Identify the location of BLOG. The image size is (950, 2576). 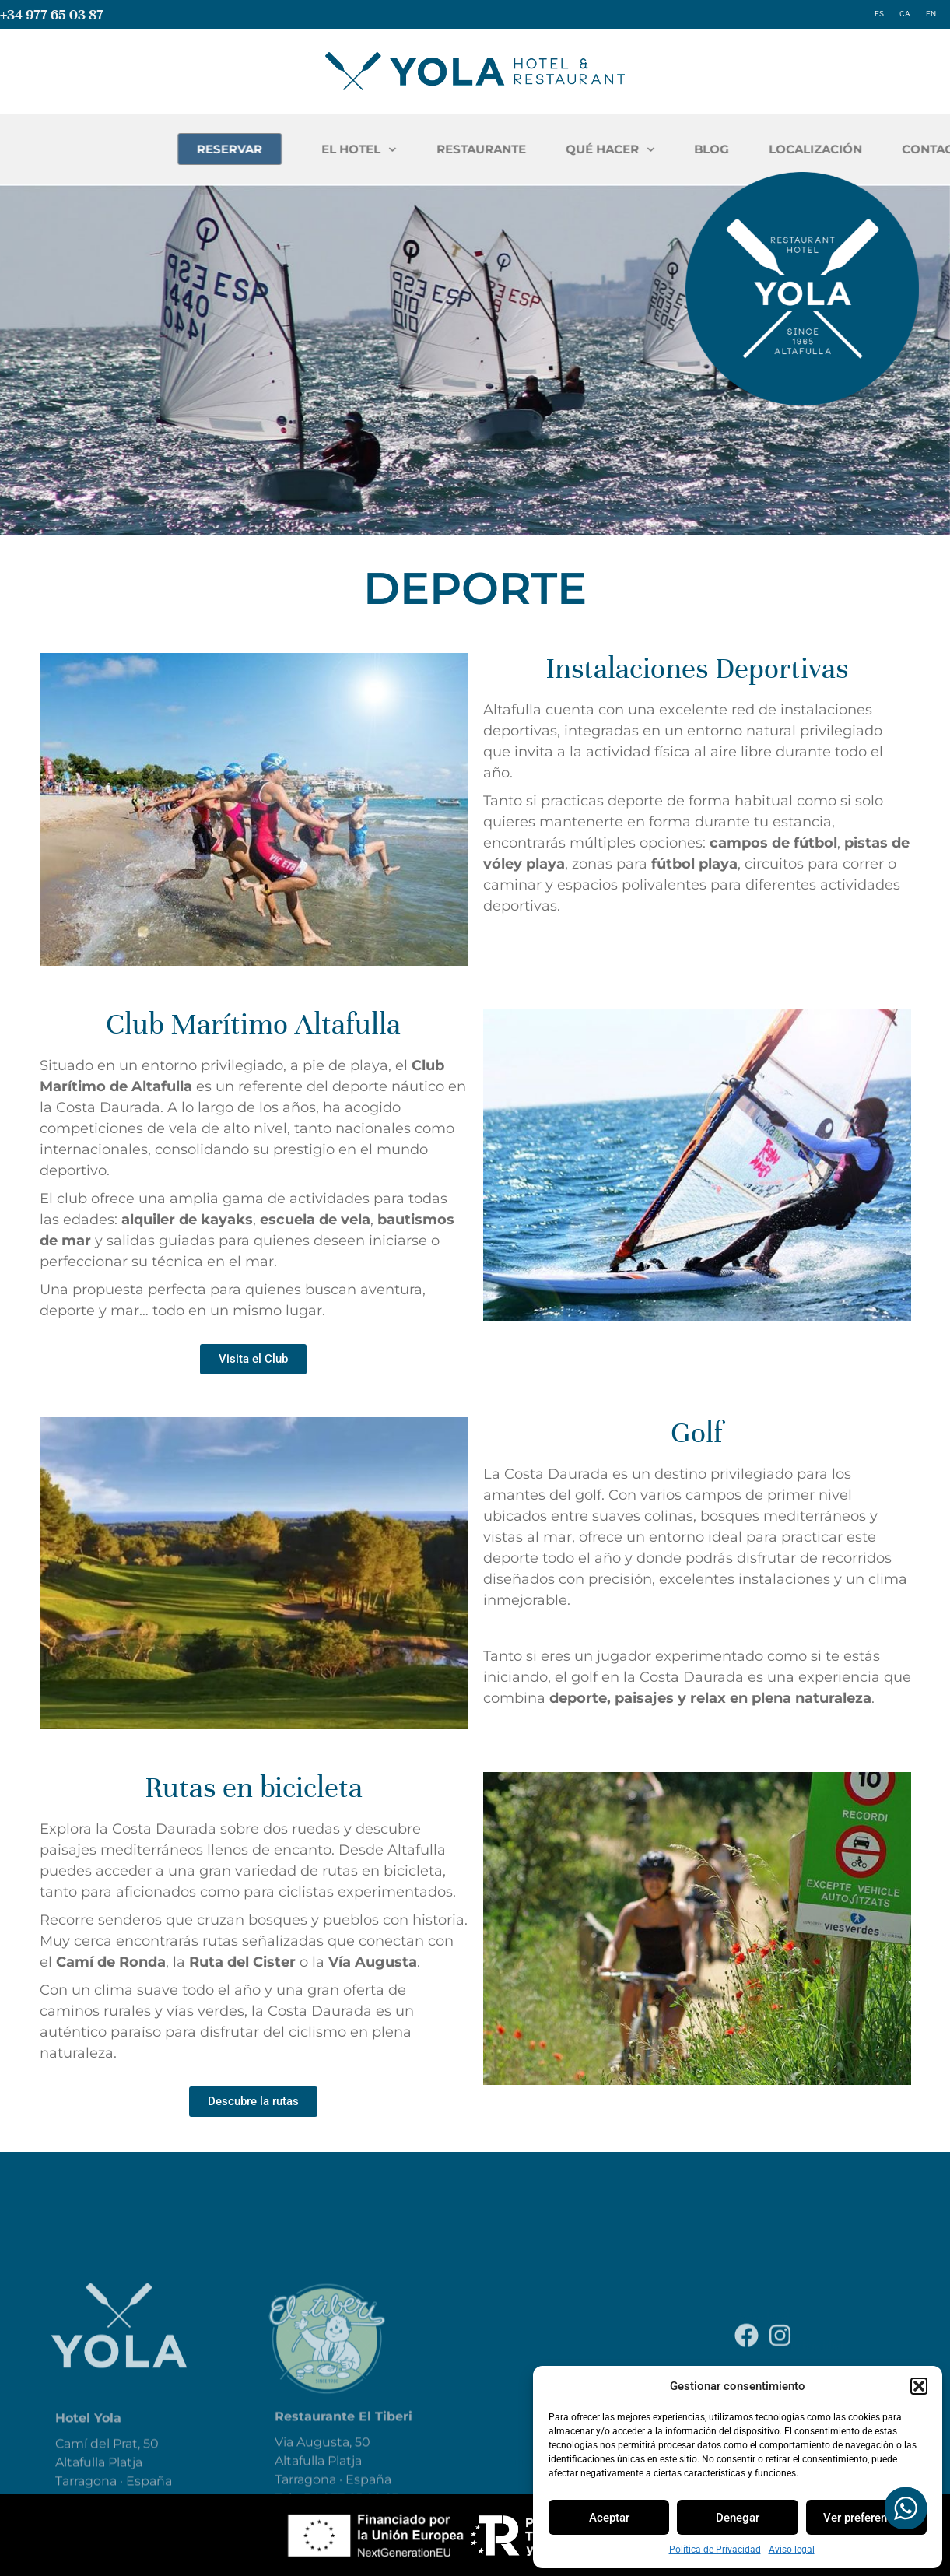
(895, 149).